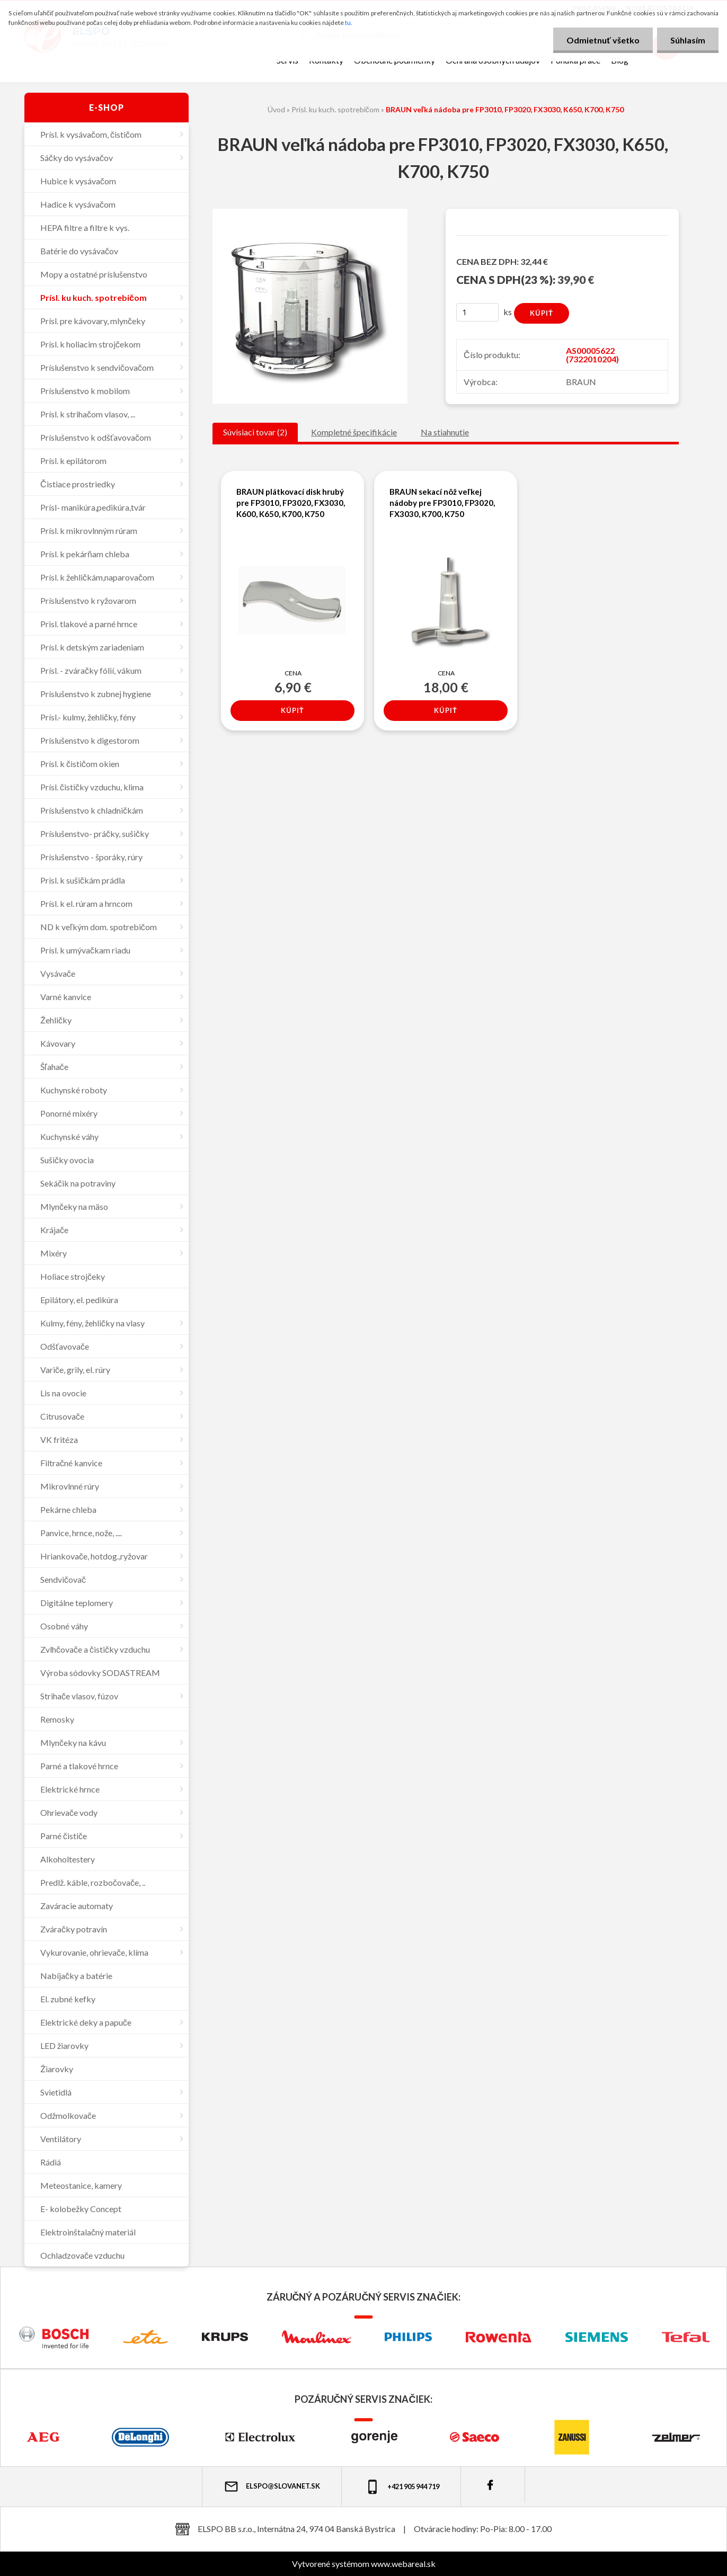  Describe the element at coordinates (445, 432) in the screenshot. I see `Na stiahnutie` at that location.